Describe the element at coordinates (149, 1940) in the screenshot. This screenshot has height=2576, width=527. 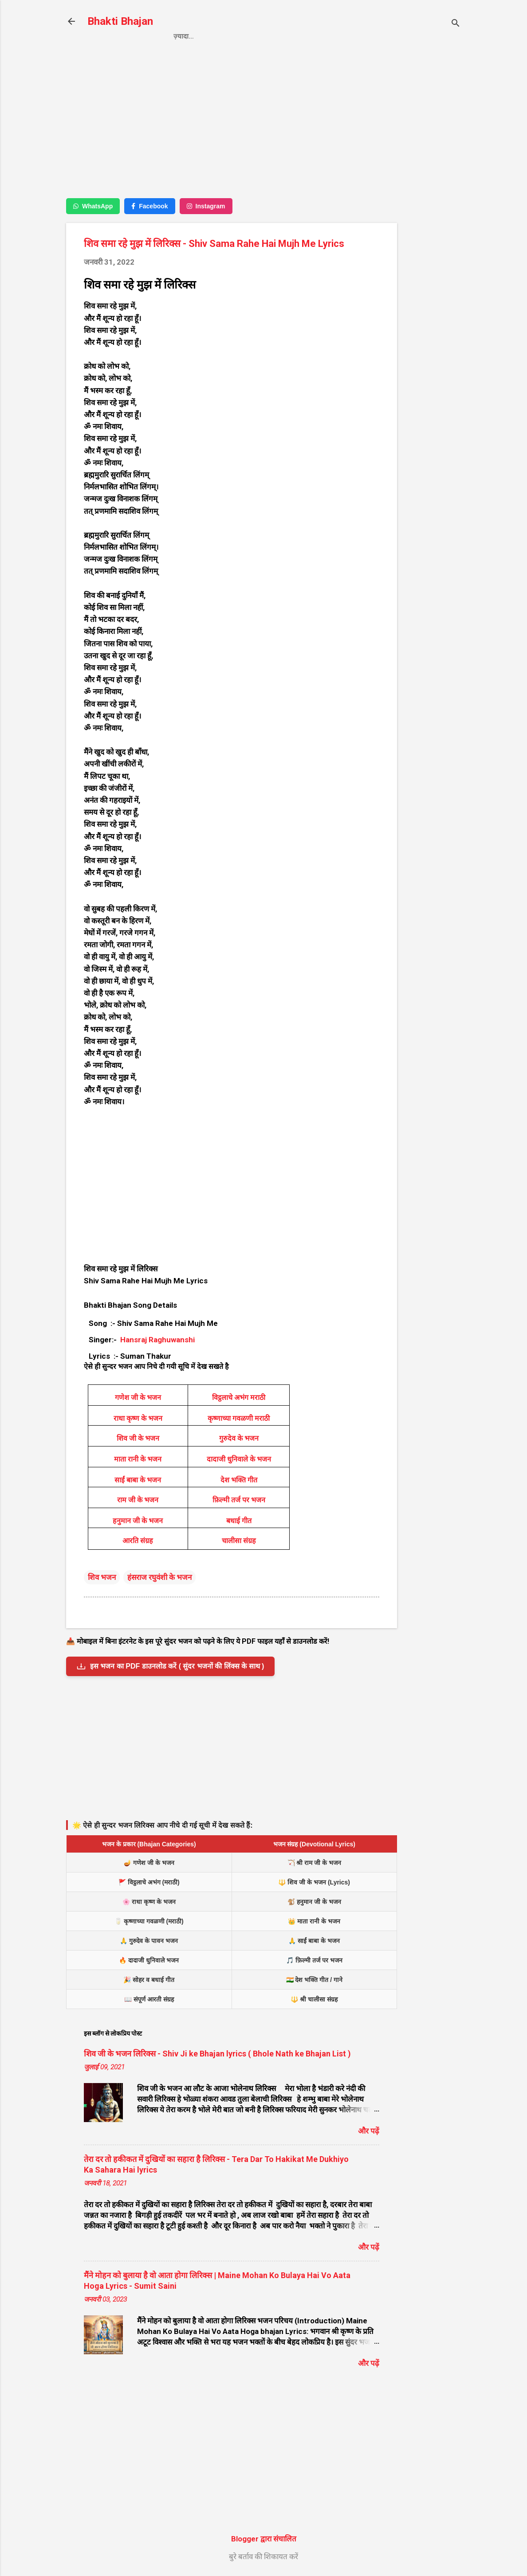
I see `🙏 गुरुदेव के पावन भजन` at that location.